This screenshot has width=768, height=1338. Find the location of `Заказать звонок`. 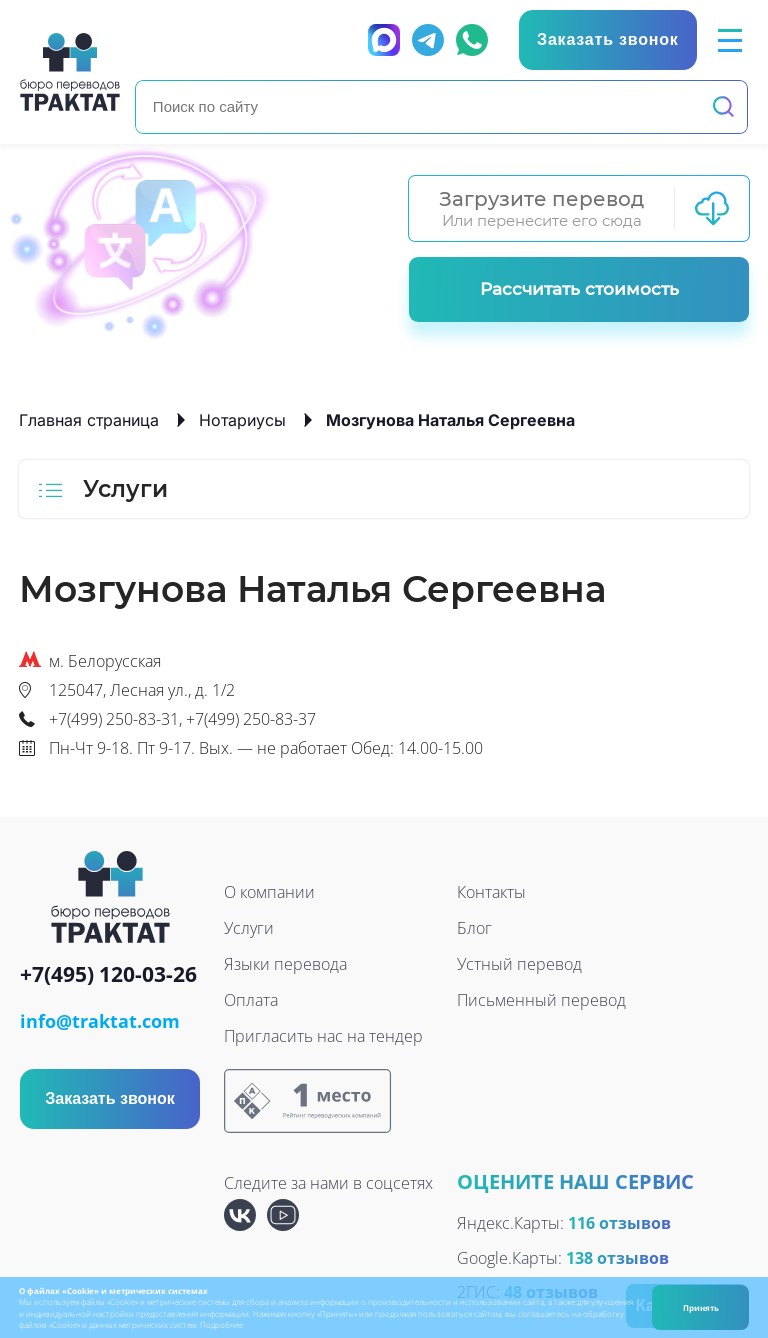

Заказать звонок is located at coordinates (110, 1098).